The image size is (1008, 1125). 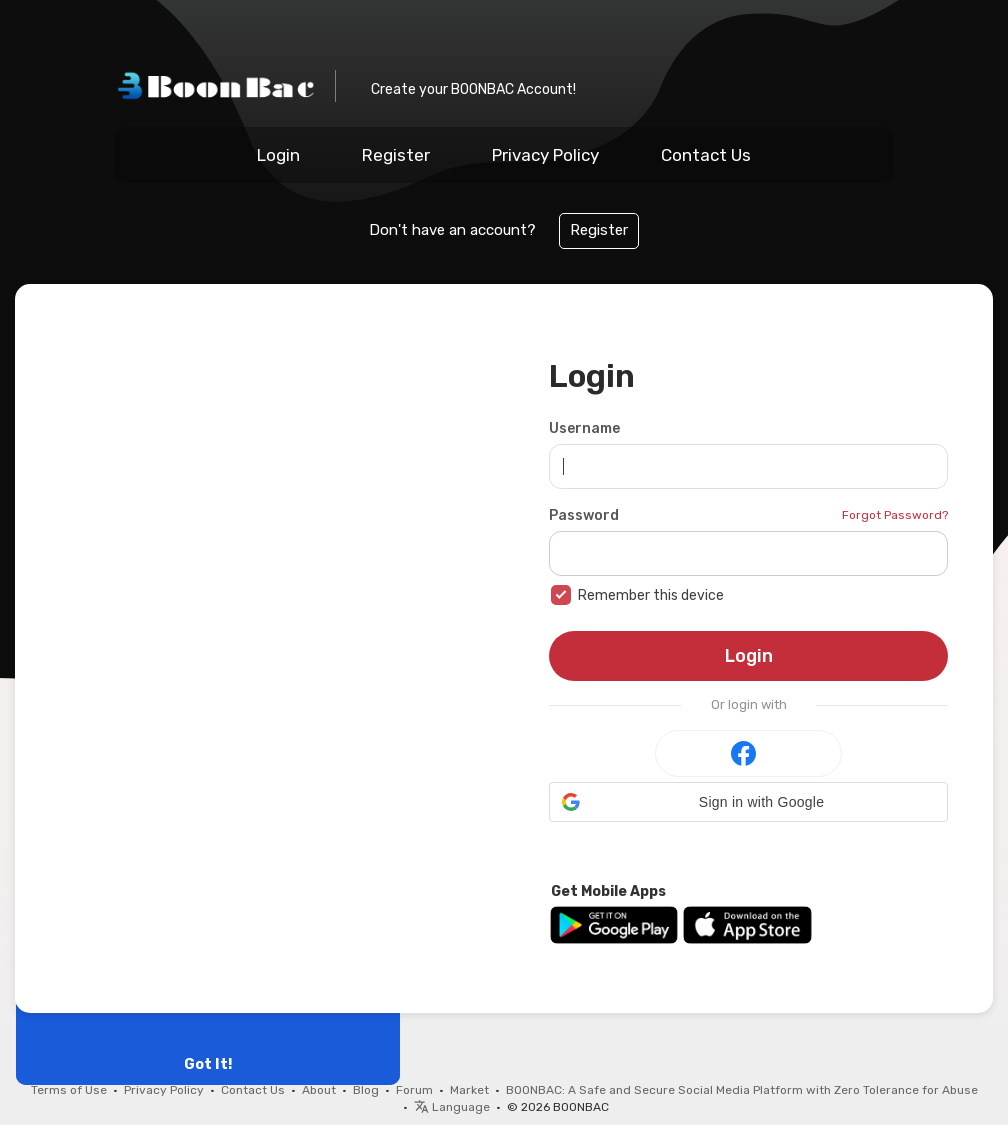 I want to click on Login, so click(x=278, y=155).